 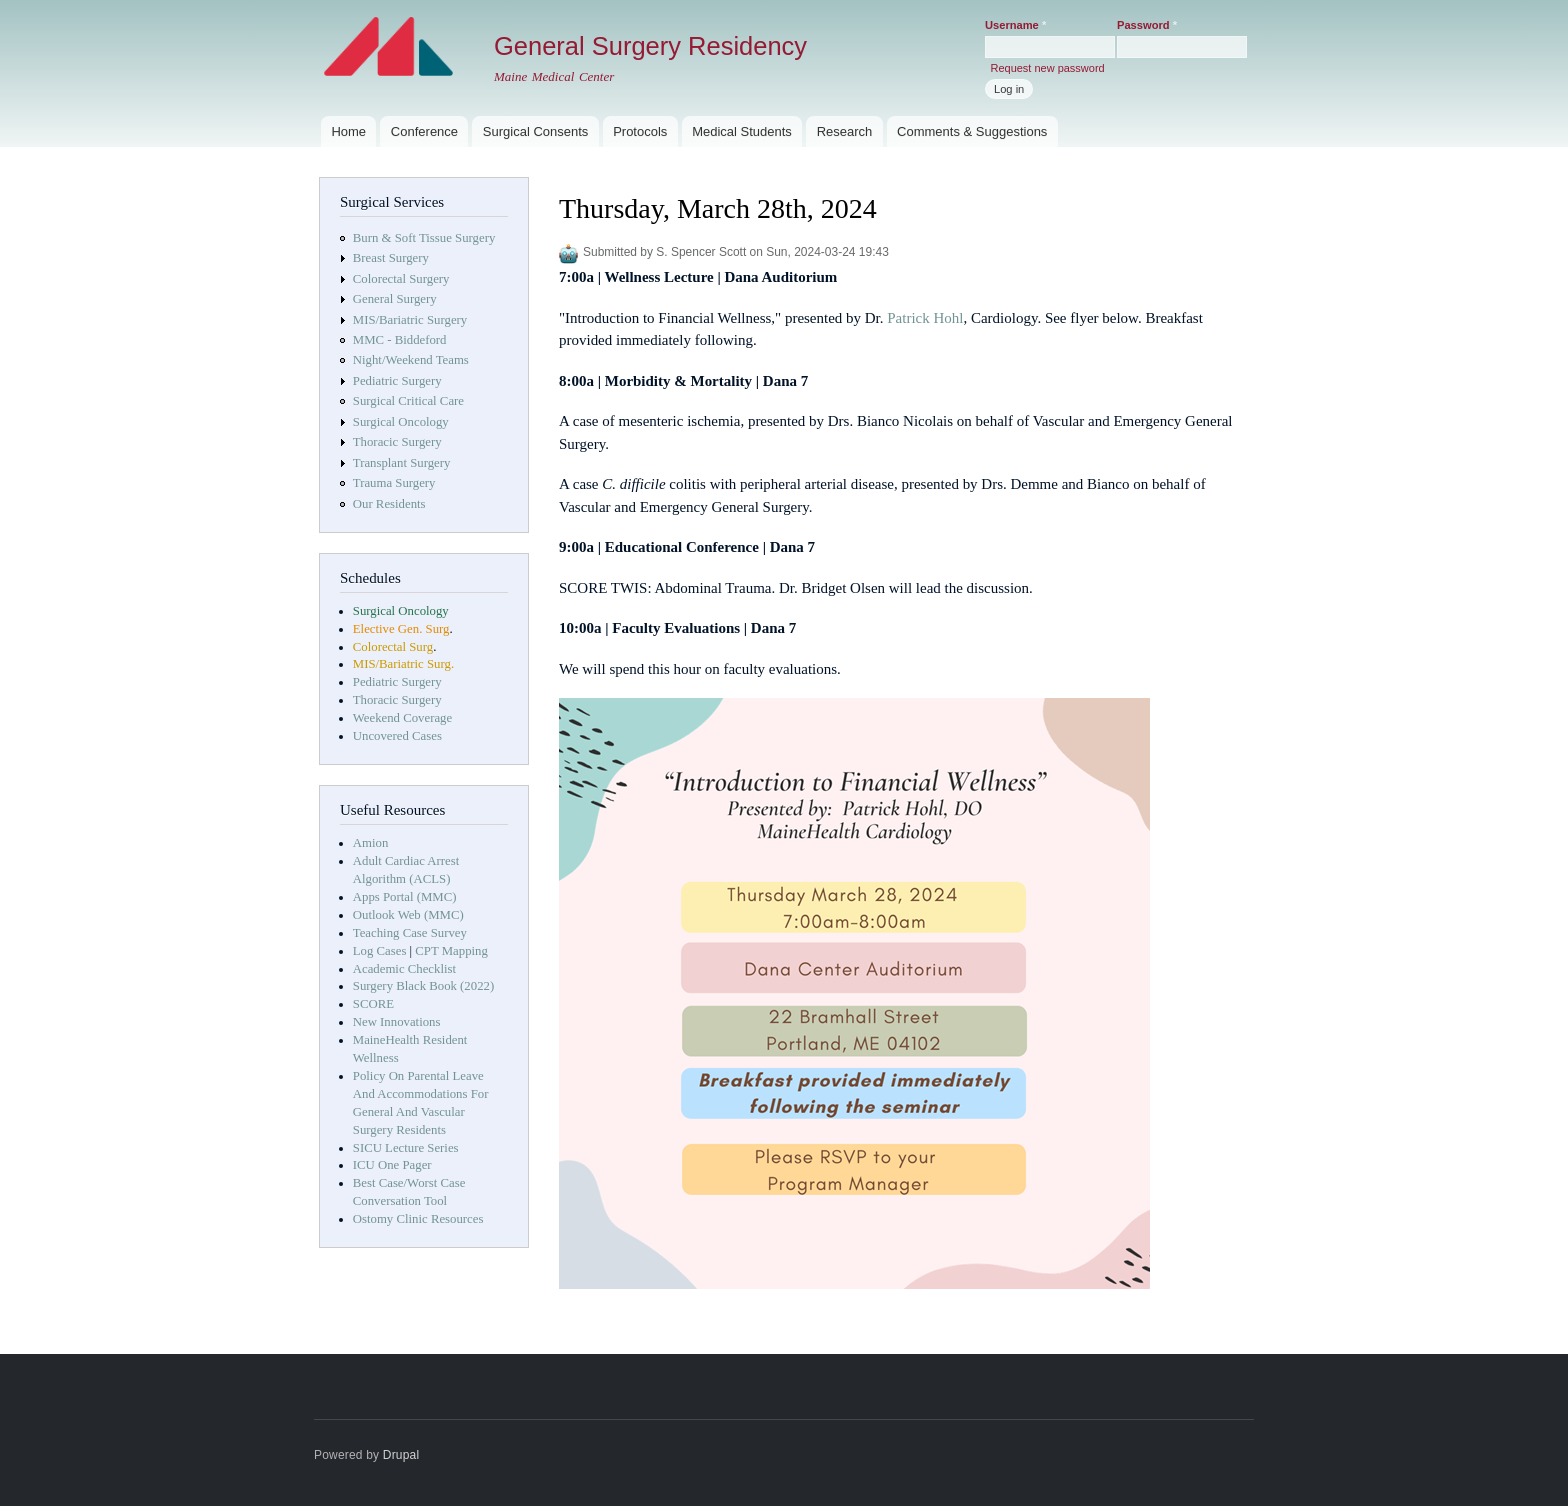 What do you see at coordinates (397, 1022) in the screenshot?
I see `New Innovations` at bounding box center [397, 1022].